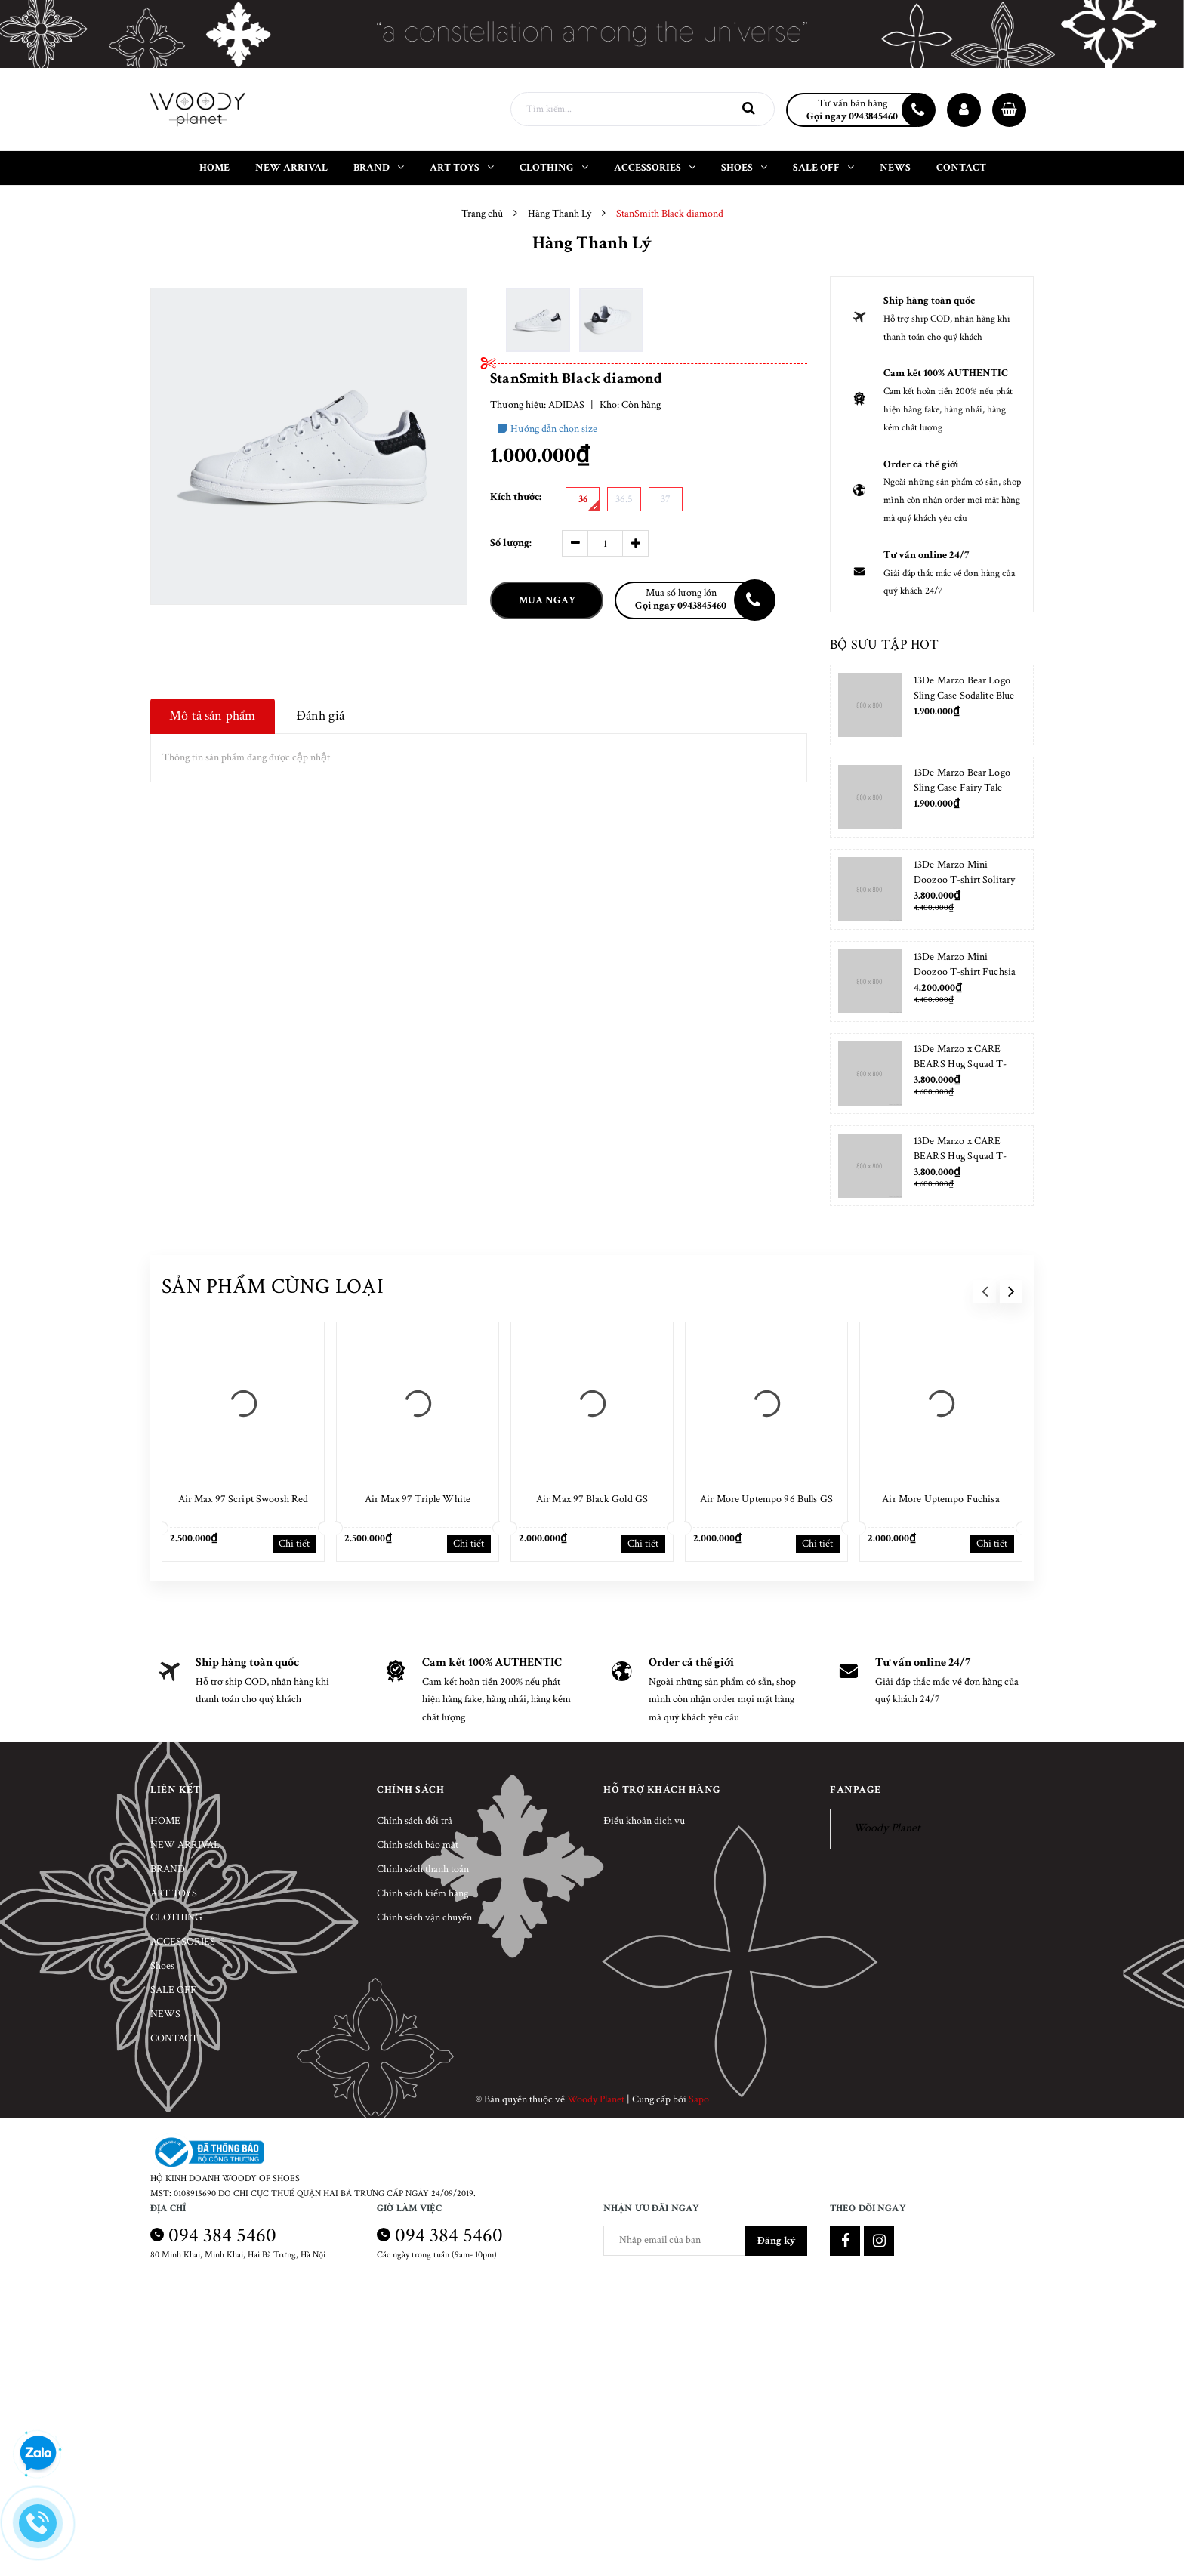 This screenshot has height=2576, width=1184. Describe the element at coordinates (243, 1499) in the screenshot. I see `Air Max 97 Script Swoosh Red` at that location.